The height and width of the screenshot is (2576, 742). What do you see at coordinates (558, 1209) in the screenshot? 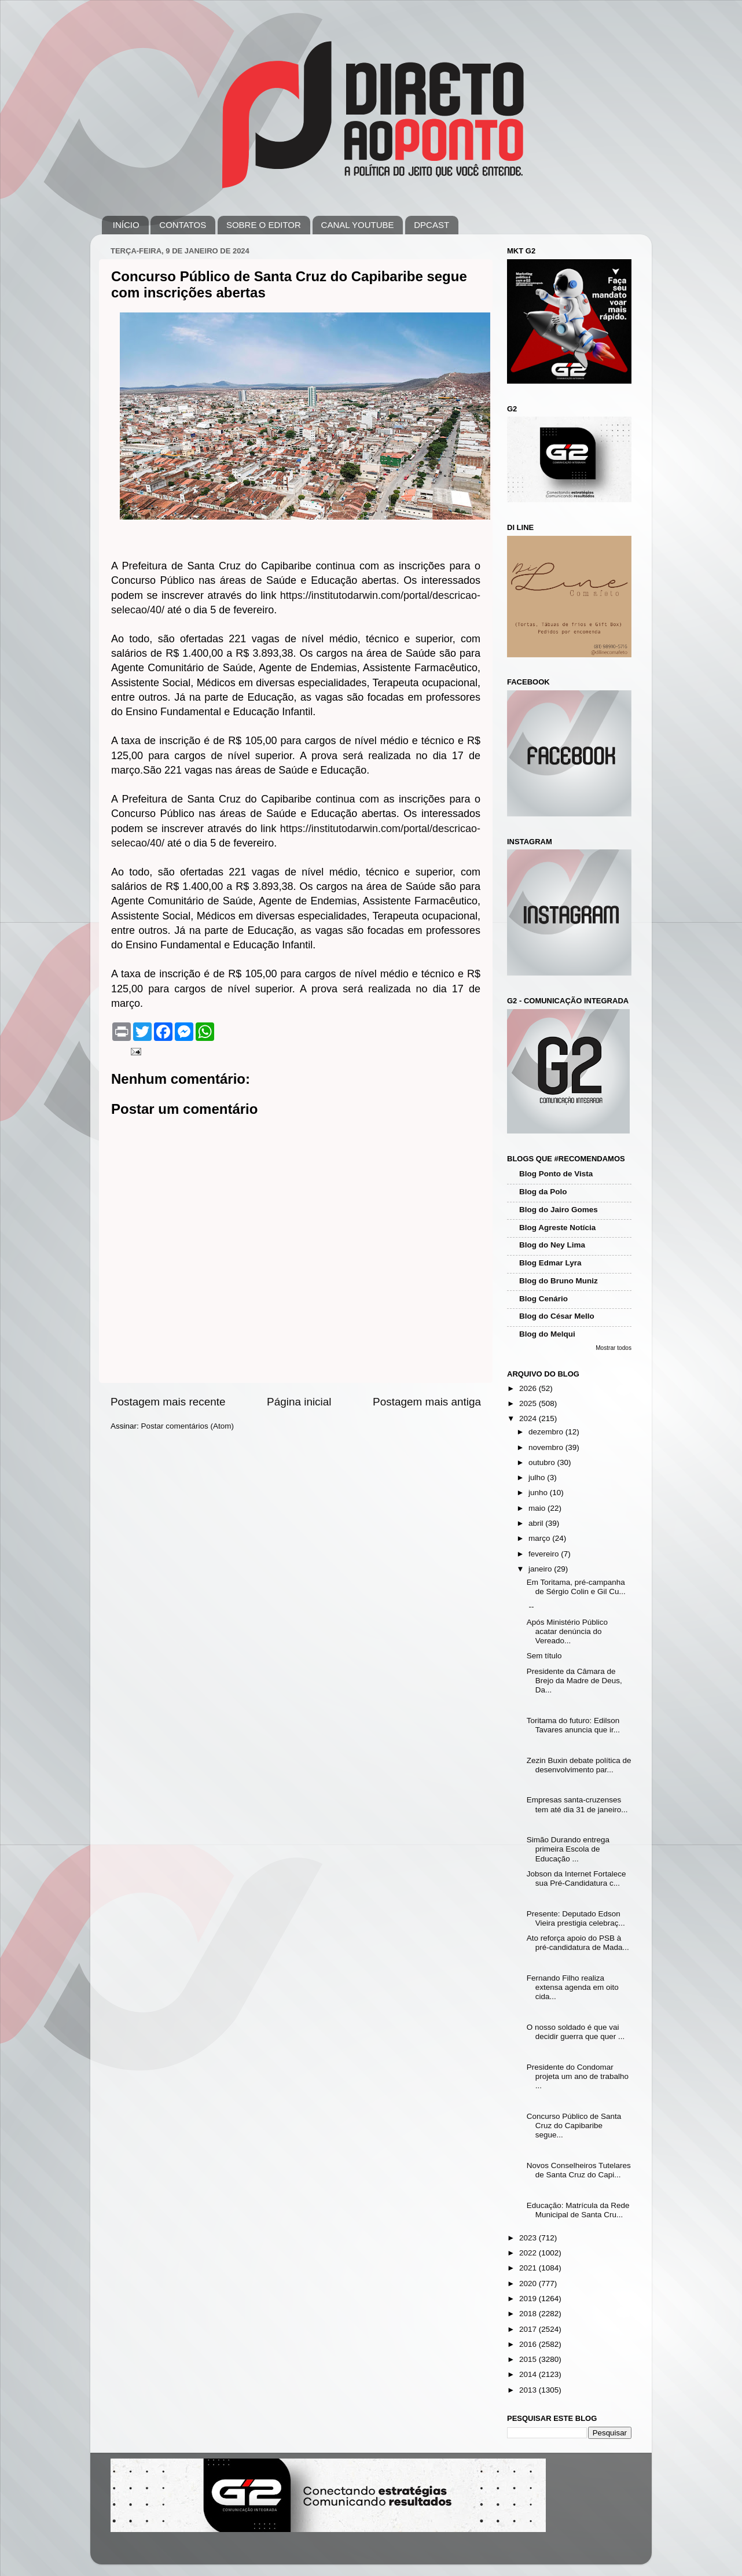
I see `Blog do Jairo Gomes` at bounding box center [558, 1209].